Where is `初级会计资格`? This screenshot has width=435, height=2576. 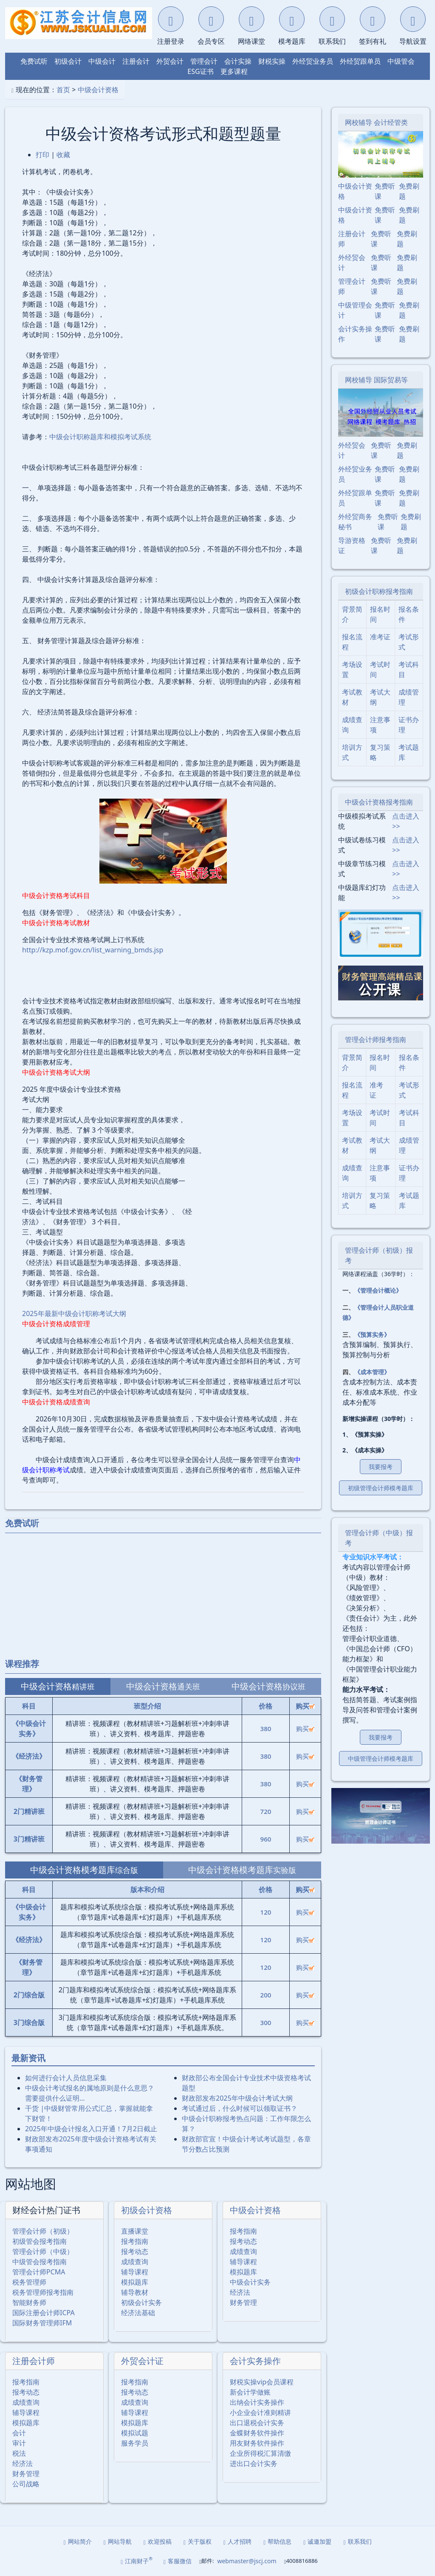 初级会计资格 is located at coordinates (146, 2210).